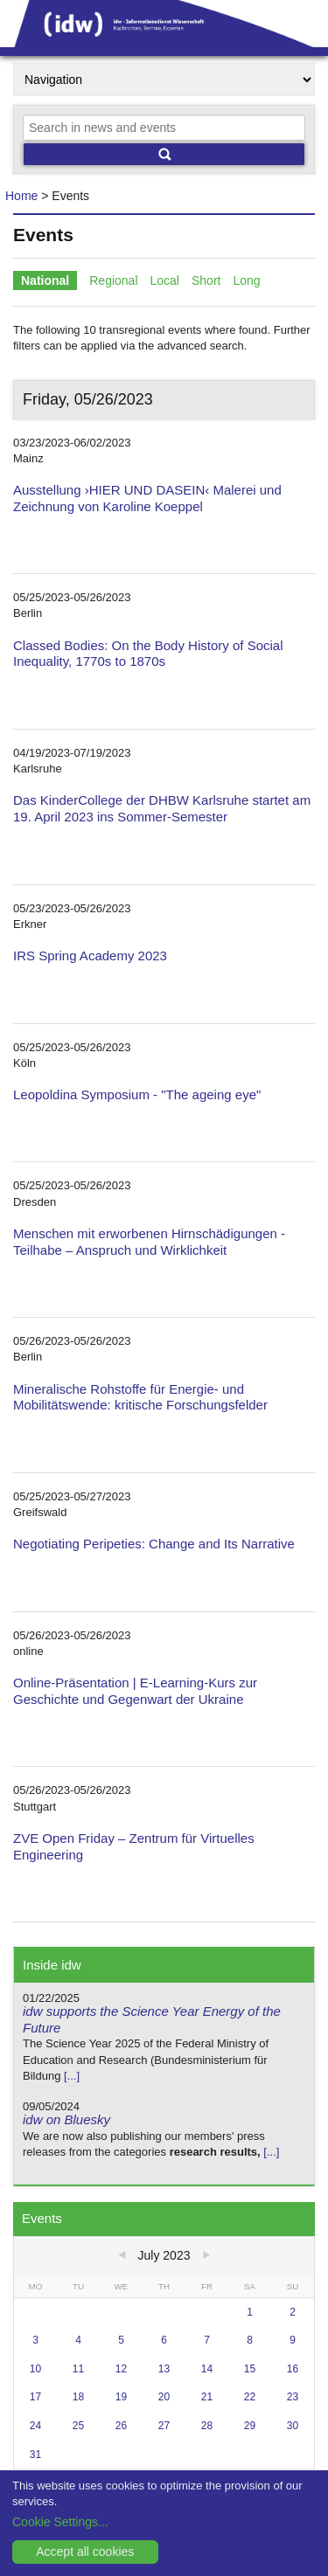 The width and height of the screenshot is (328, 2576). What do you see at coordinates (60, 2522) in the screenshot?
I see `Cookie Settings...` at bounding box center [60, 2522].